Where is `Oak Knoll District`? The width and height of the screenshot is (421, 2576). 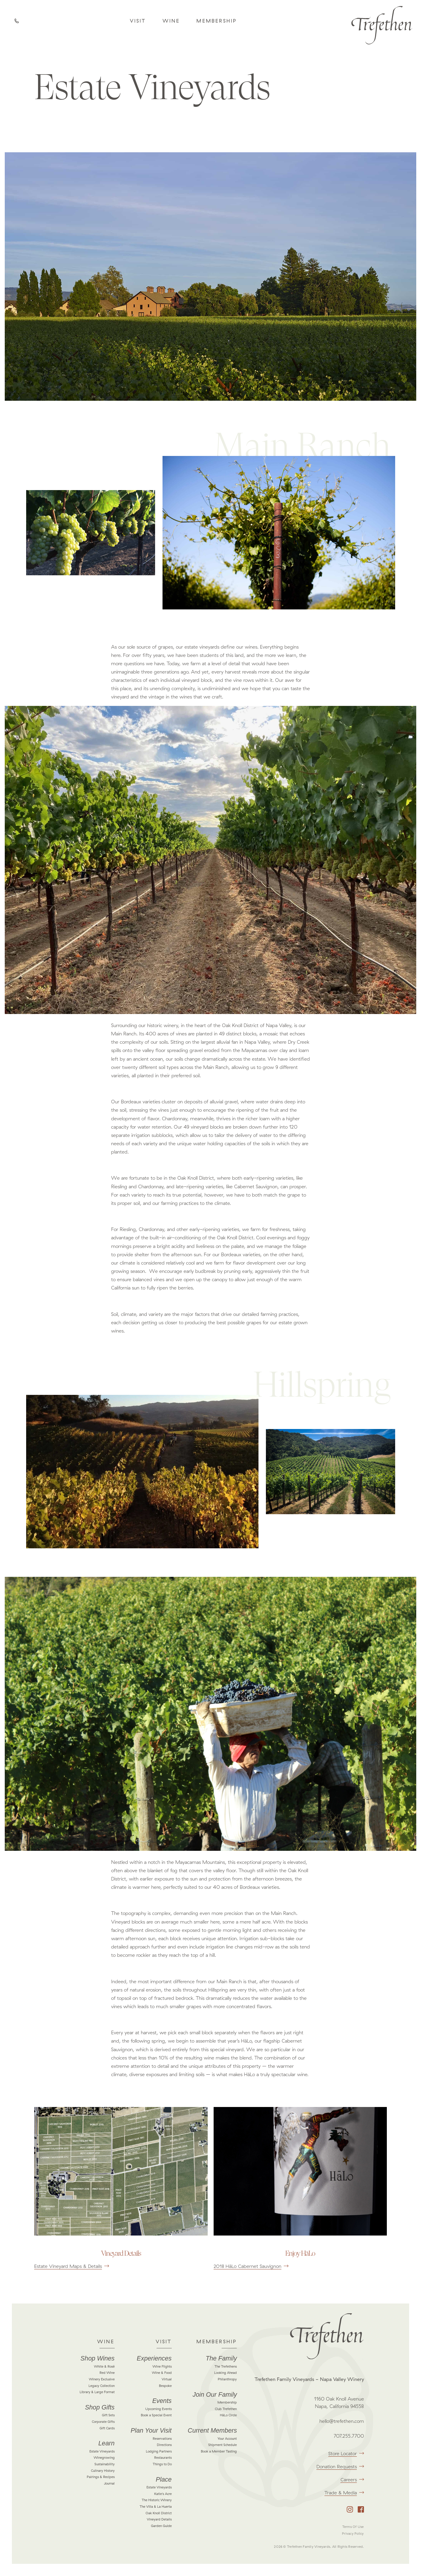 Oak Knoll District is located at coordinates (159, 2513).